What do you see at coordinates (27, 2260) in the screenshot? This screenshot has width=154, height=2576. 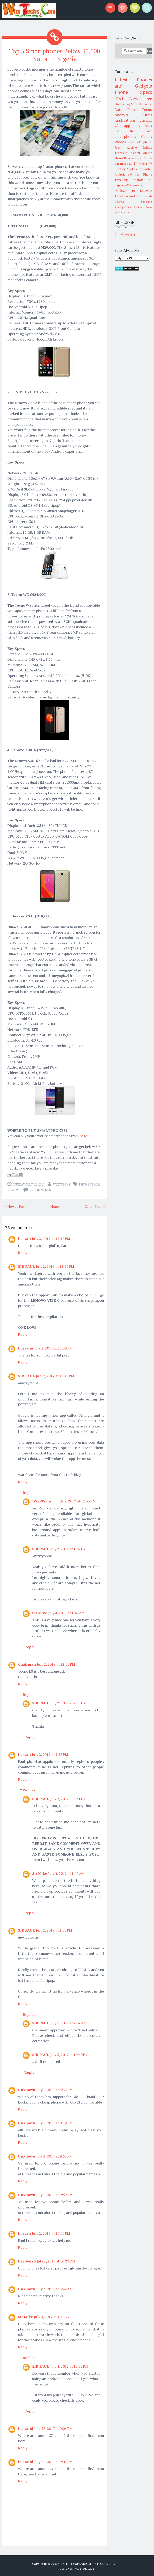 I see `Bestboss5` at bounding box center [27, 2260].